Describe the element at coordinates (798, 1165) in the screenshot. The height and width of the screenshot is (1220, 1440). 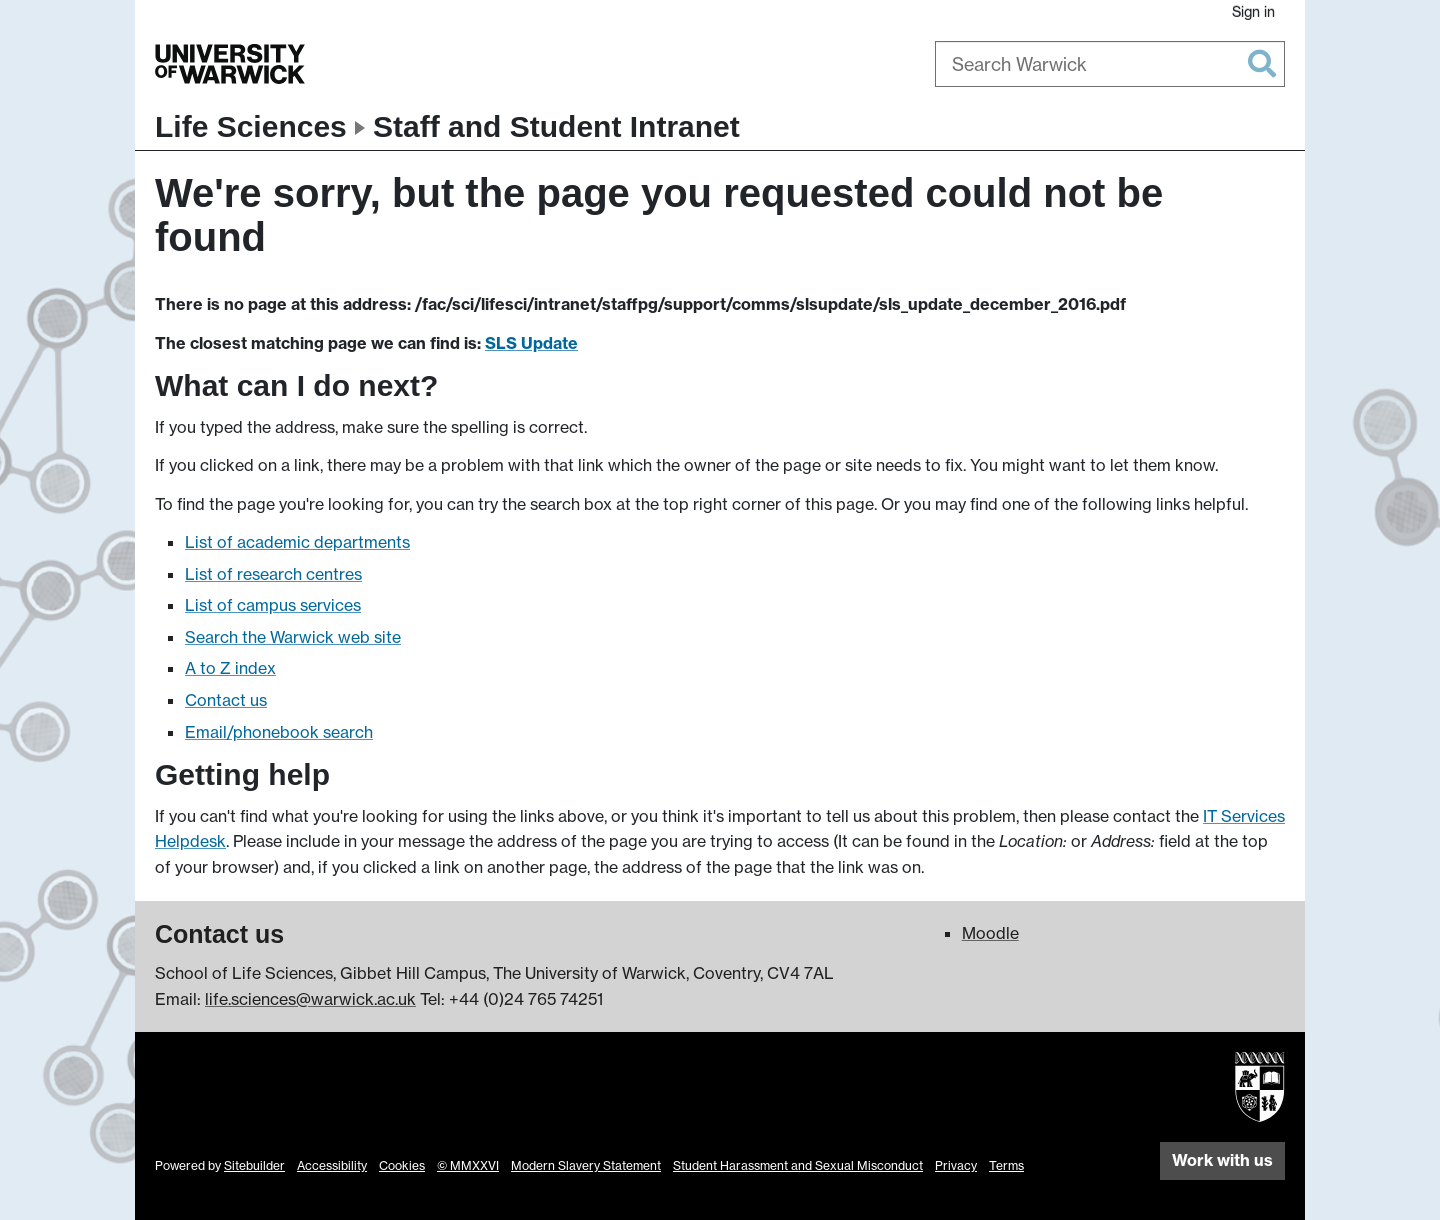
I see `Student Harassment and Sexual Misconduct` at that location.